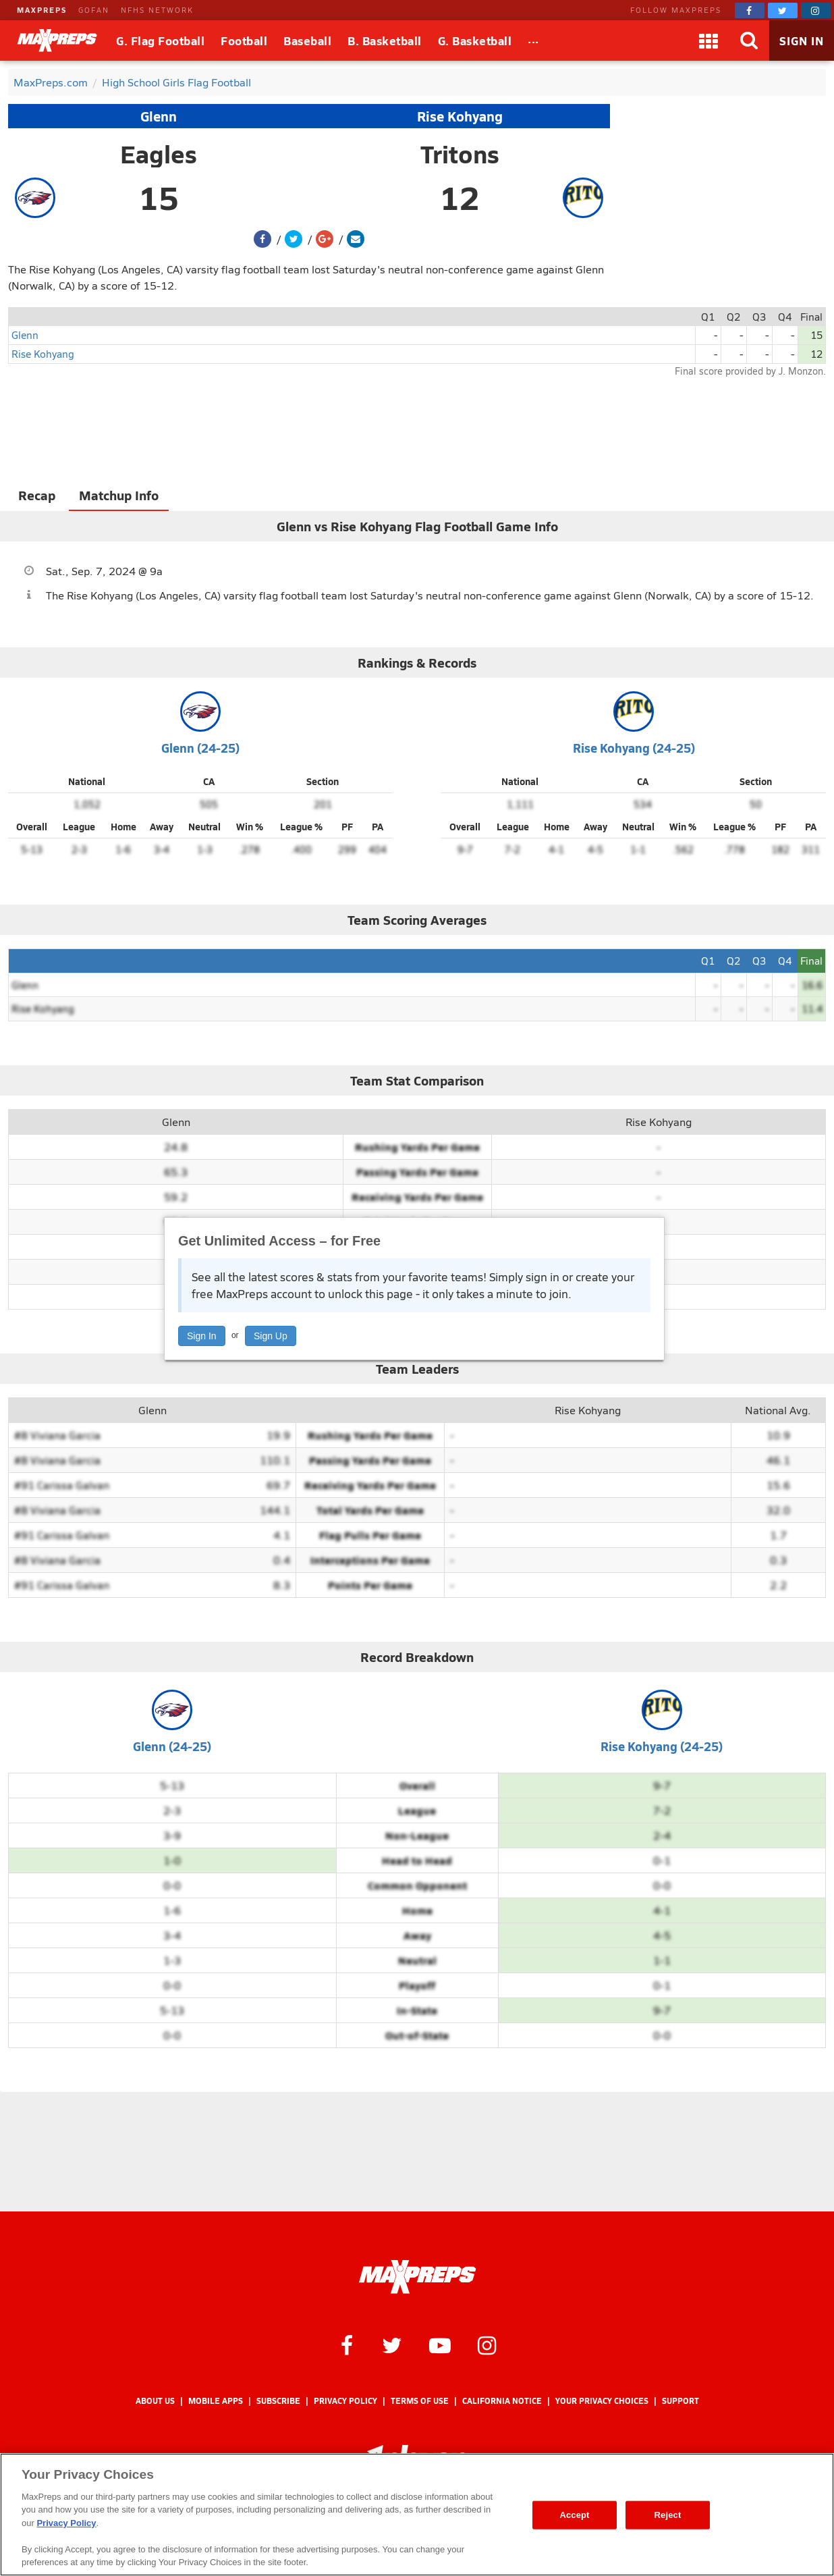 Image resolution: width=834 pixels, height=2576 pixels. I want to click on Mobile Apps, so click(215, 2401).